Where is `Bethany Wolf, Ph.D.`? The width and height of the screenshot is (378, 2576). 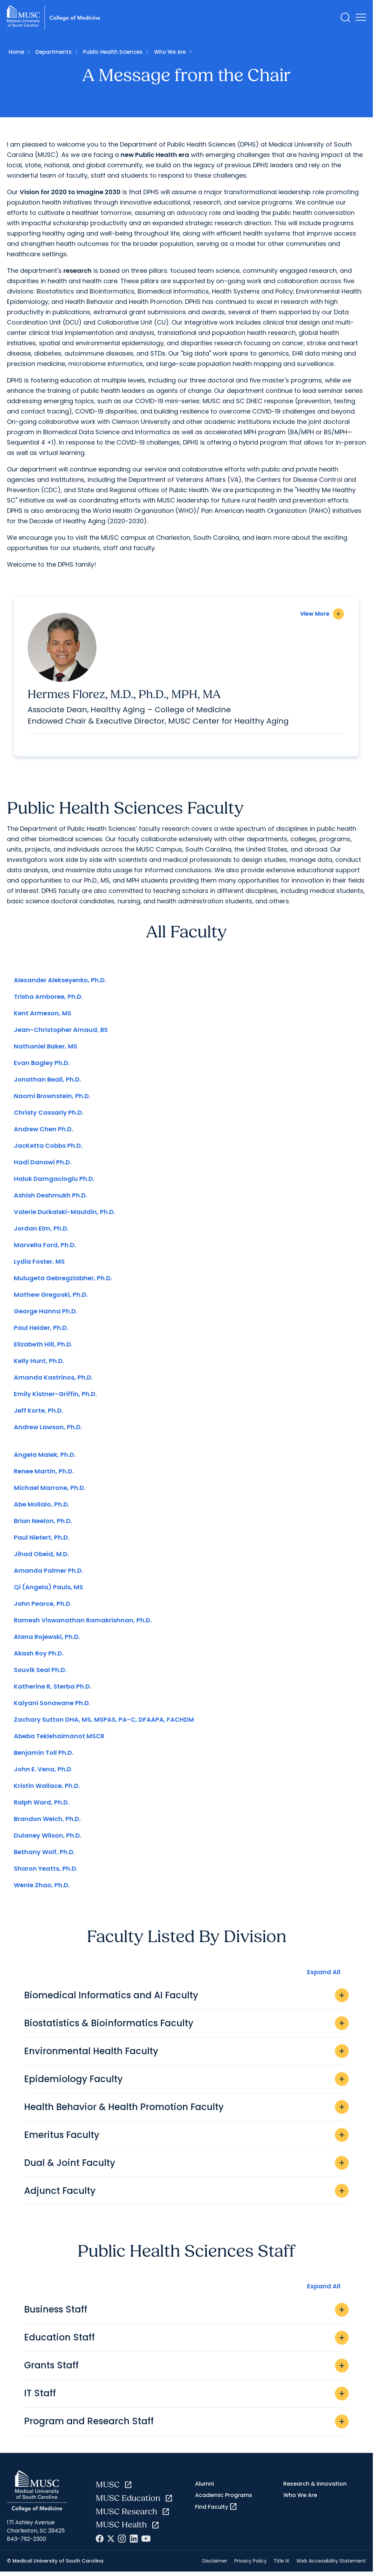 Bethany Wolf, Ph.D. is located at coordinates (44, 1855).